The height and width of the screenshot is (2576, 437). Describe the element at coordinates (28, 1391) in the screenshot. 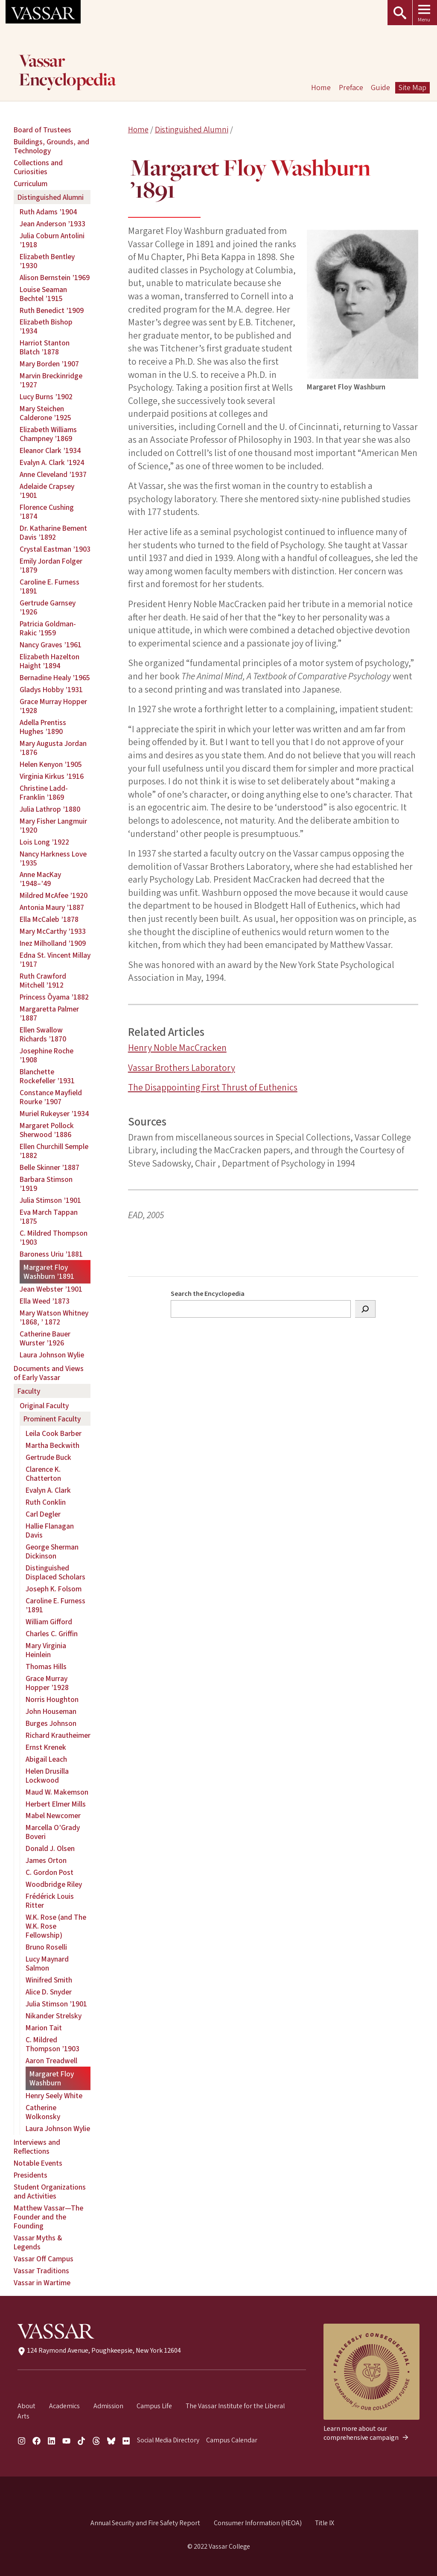

I see `Faculty` at that location.